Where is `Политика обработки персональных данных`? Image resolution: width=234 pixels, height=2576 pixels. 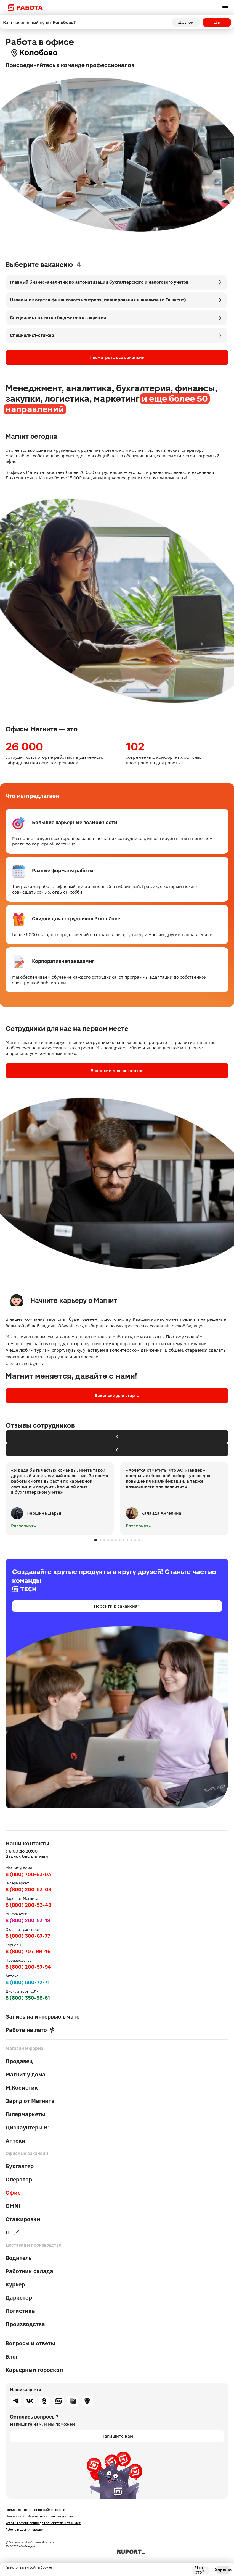
Политика обработки персональных данных is located at coordinates (39, 2516).